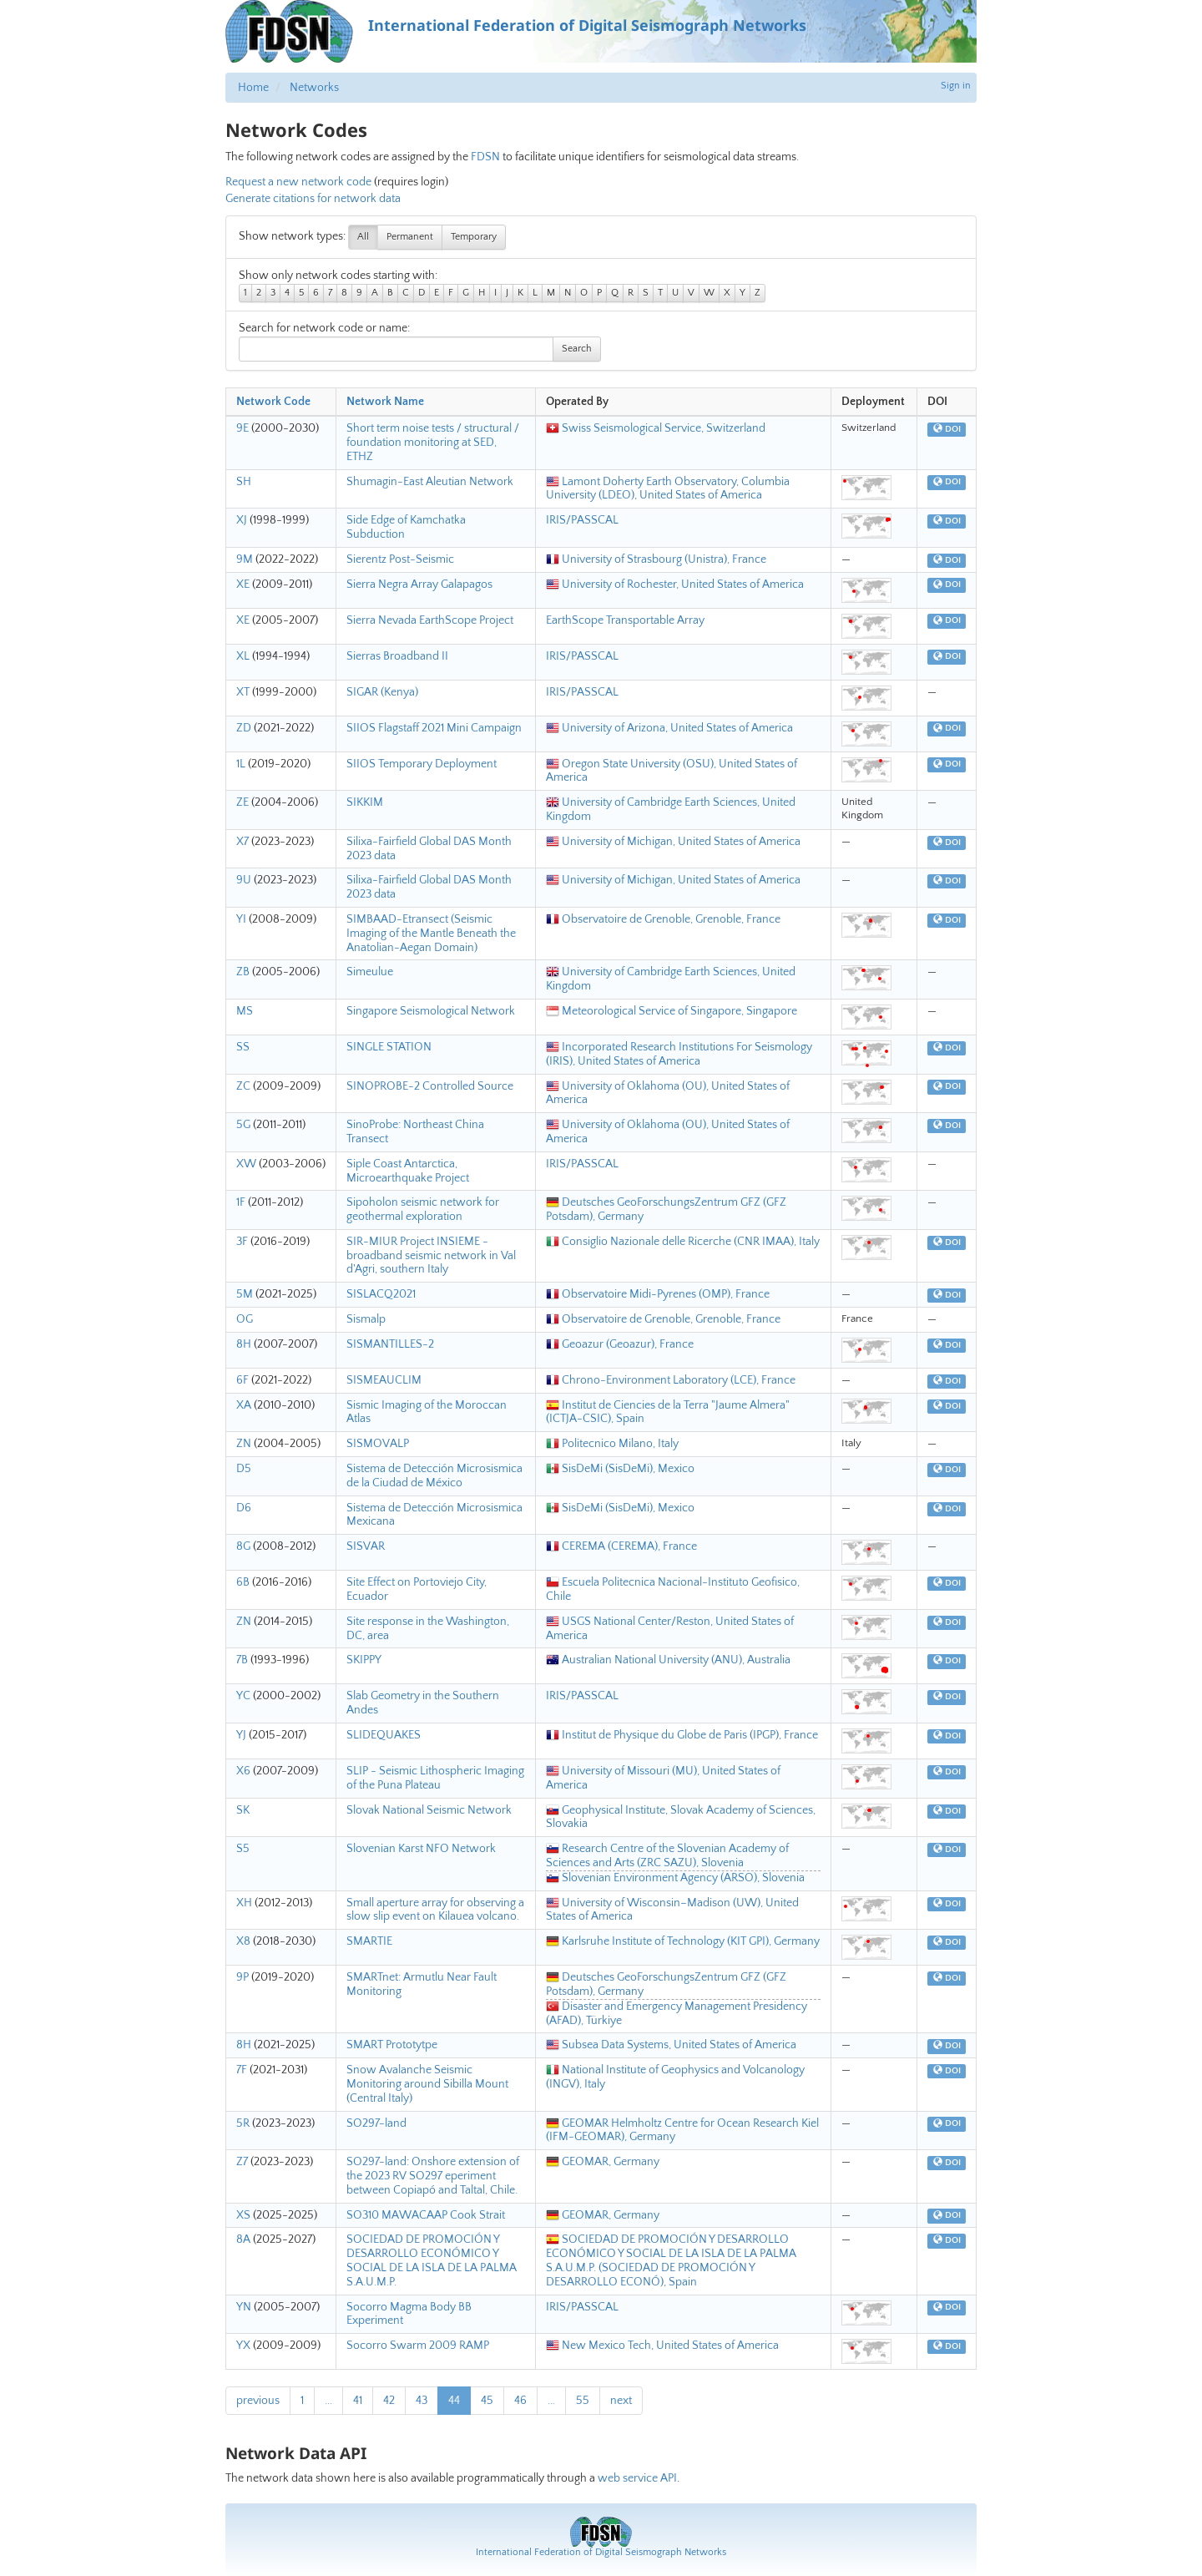 The width and height of the screenshot is (1202, 2576). What do you see at coordinates (242, 841) in the screenshot?
I see `X7` at bounding box center [242, 841].